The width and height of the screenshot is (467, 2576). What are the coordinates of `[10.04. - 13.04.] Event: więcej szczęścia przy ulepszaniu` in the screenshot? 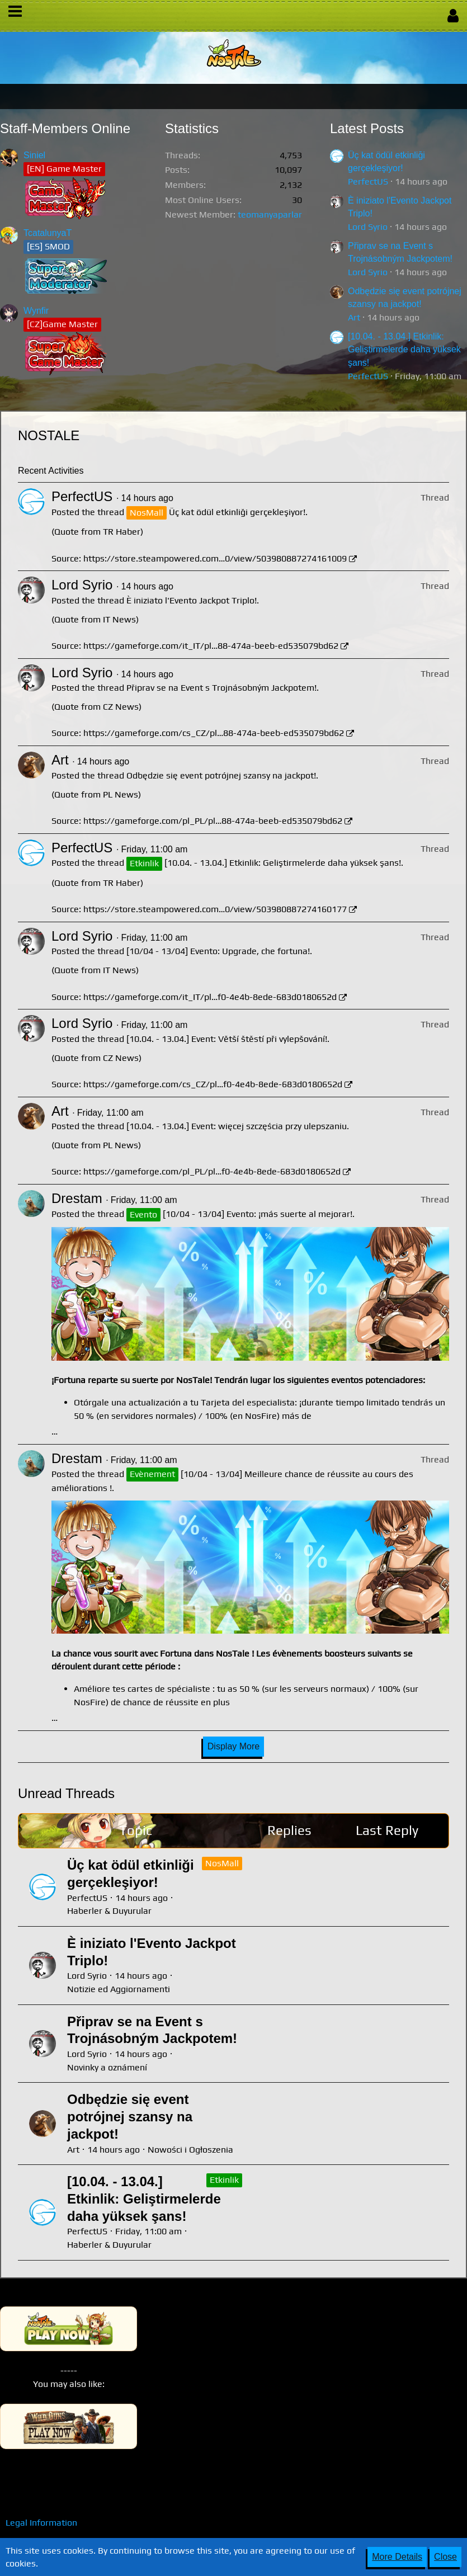 It's located at (236, 1126).